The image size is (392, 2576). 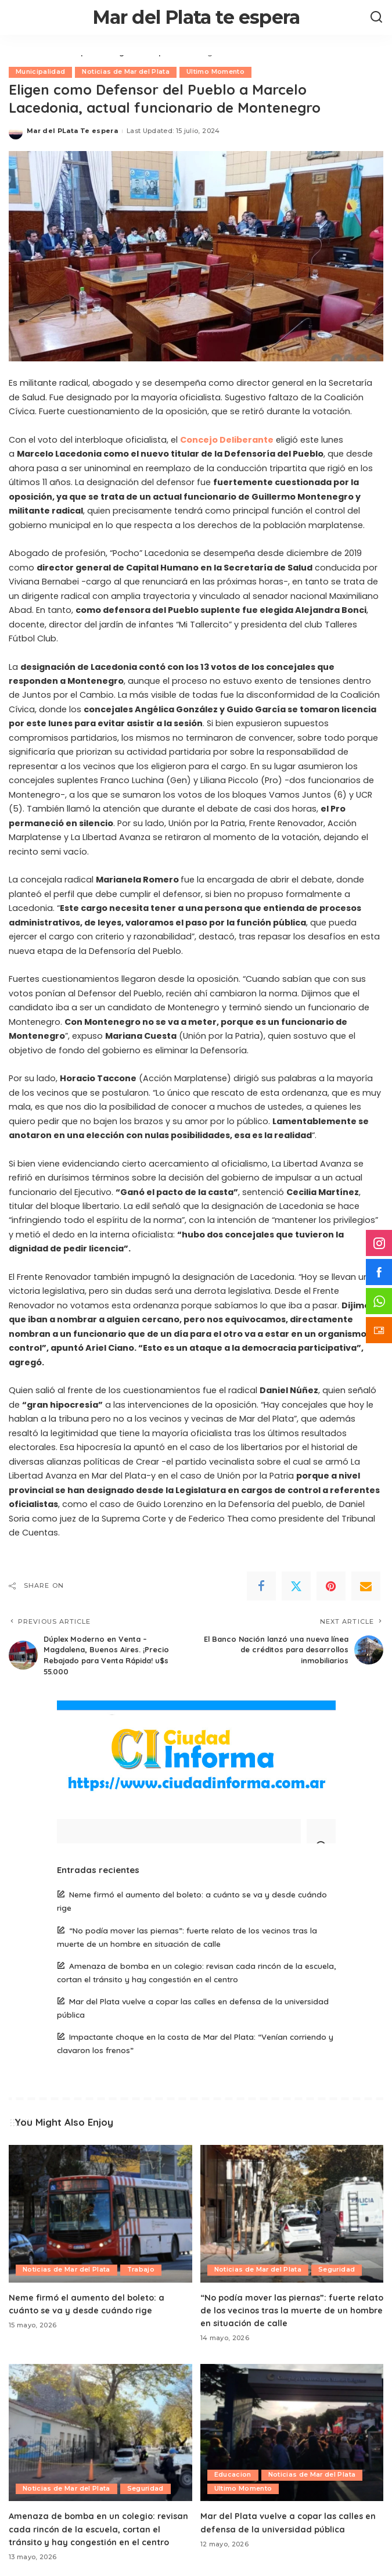 I want to click on [Amenaza de bomba en un colegio: revisan cada rincón de la escuela, cortan el tránsito y hay congestión en el centro], so click(x=100, y=2431).